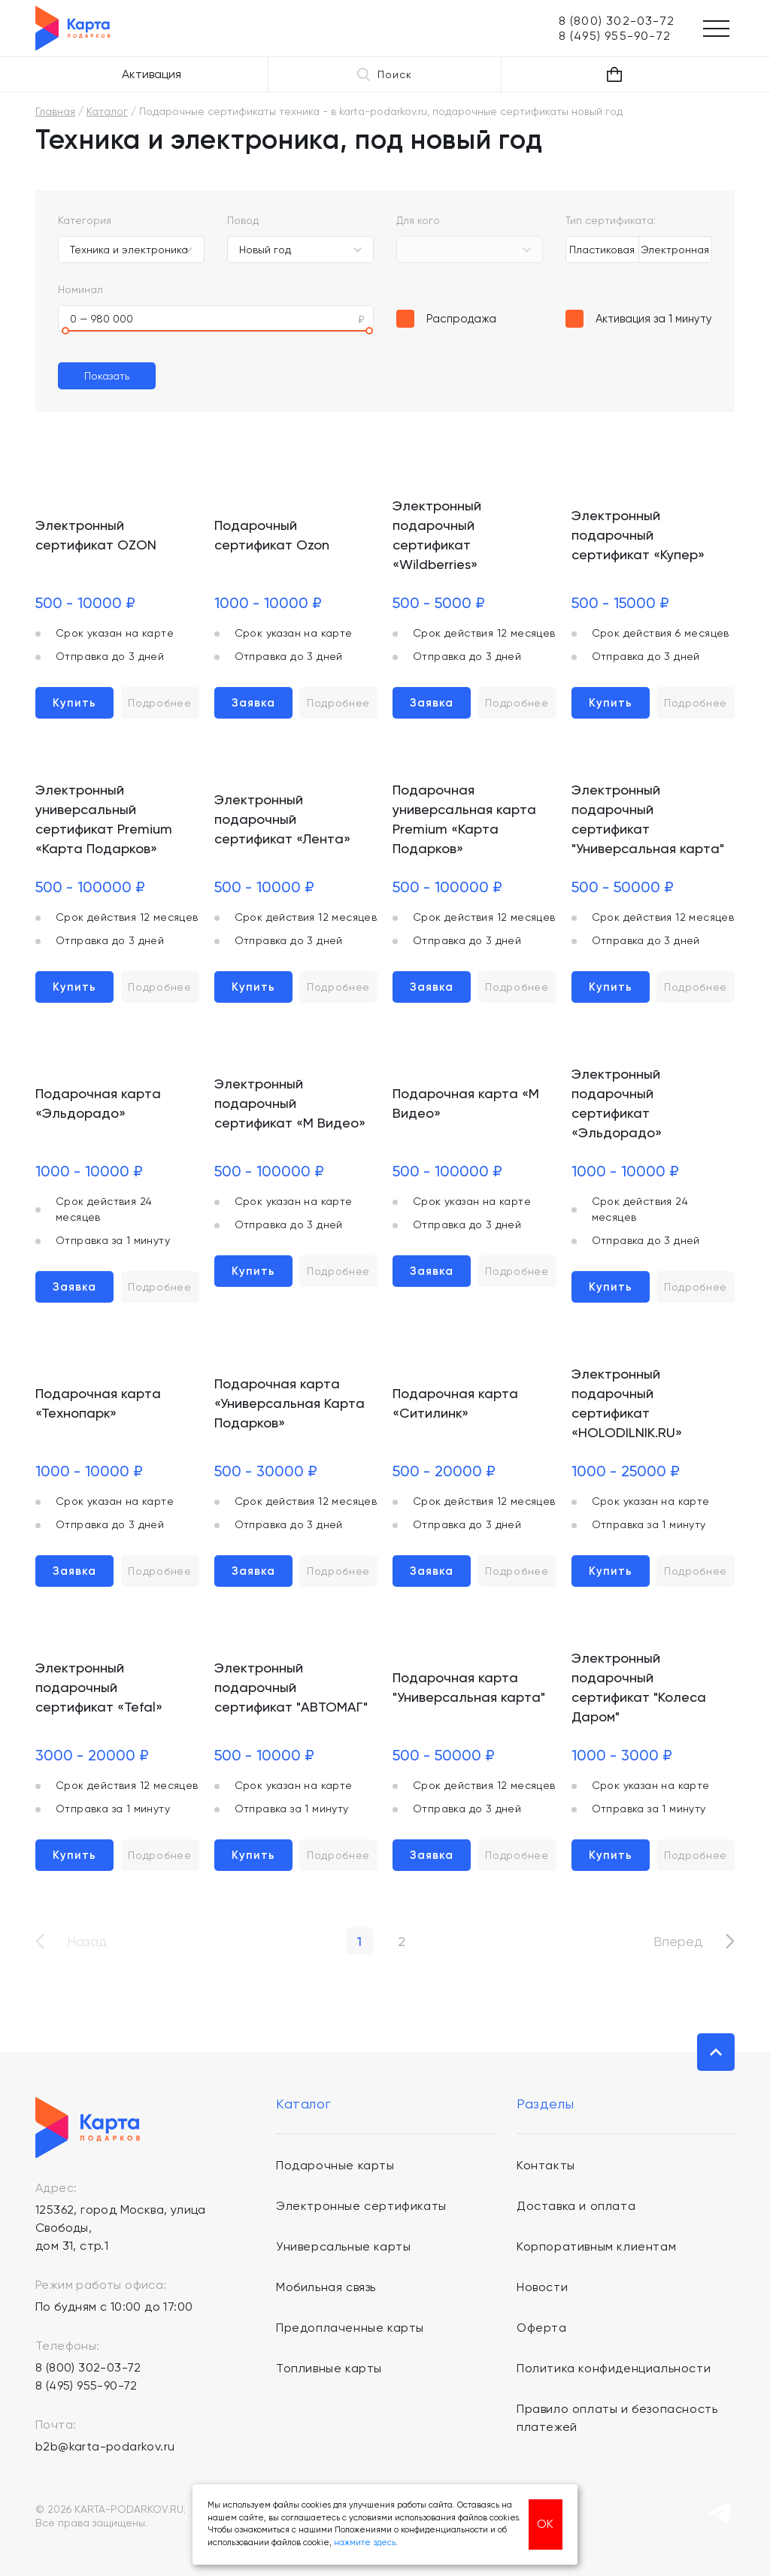 Image resolution: width=770 pixels, height=2576 pixels. What do you see at coordinates (546, 2165) in the screenshot?
I see `Контакты` at bounding box center [546, 2165].